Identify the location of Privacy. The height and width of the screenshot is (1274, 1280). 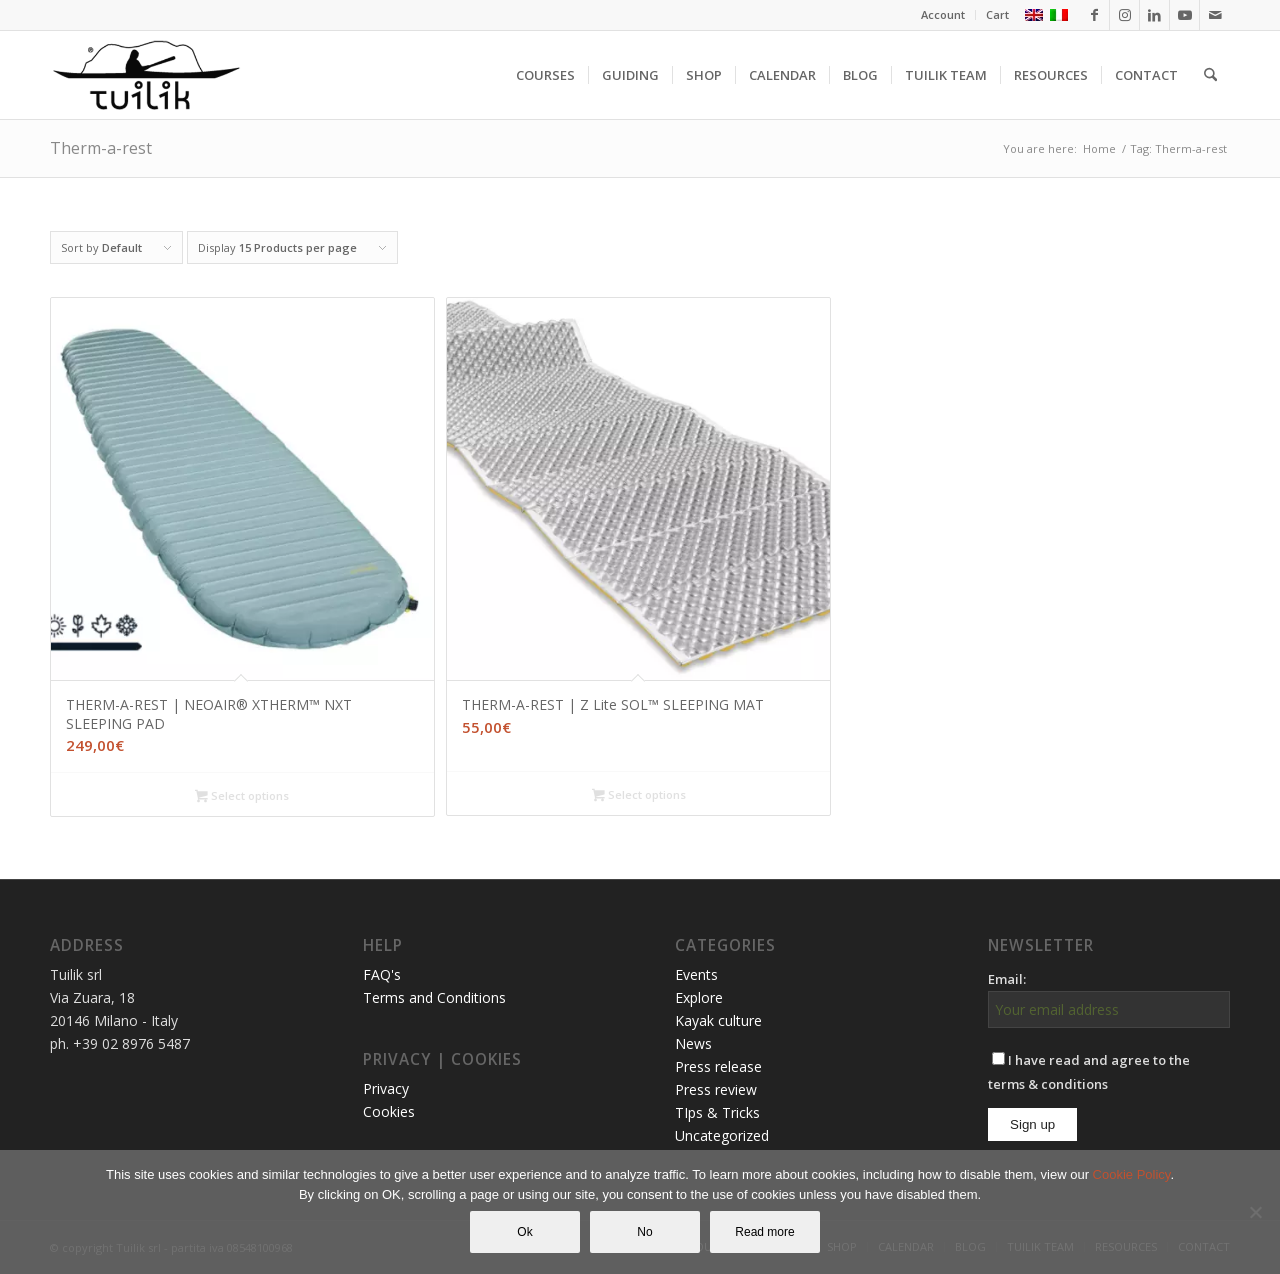
(386, 1088).